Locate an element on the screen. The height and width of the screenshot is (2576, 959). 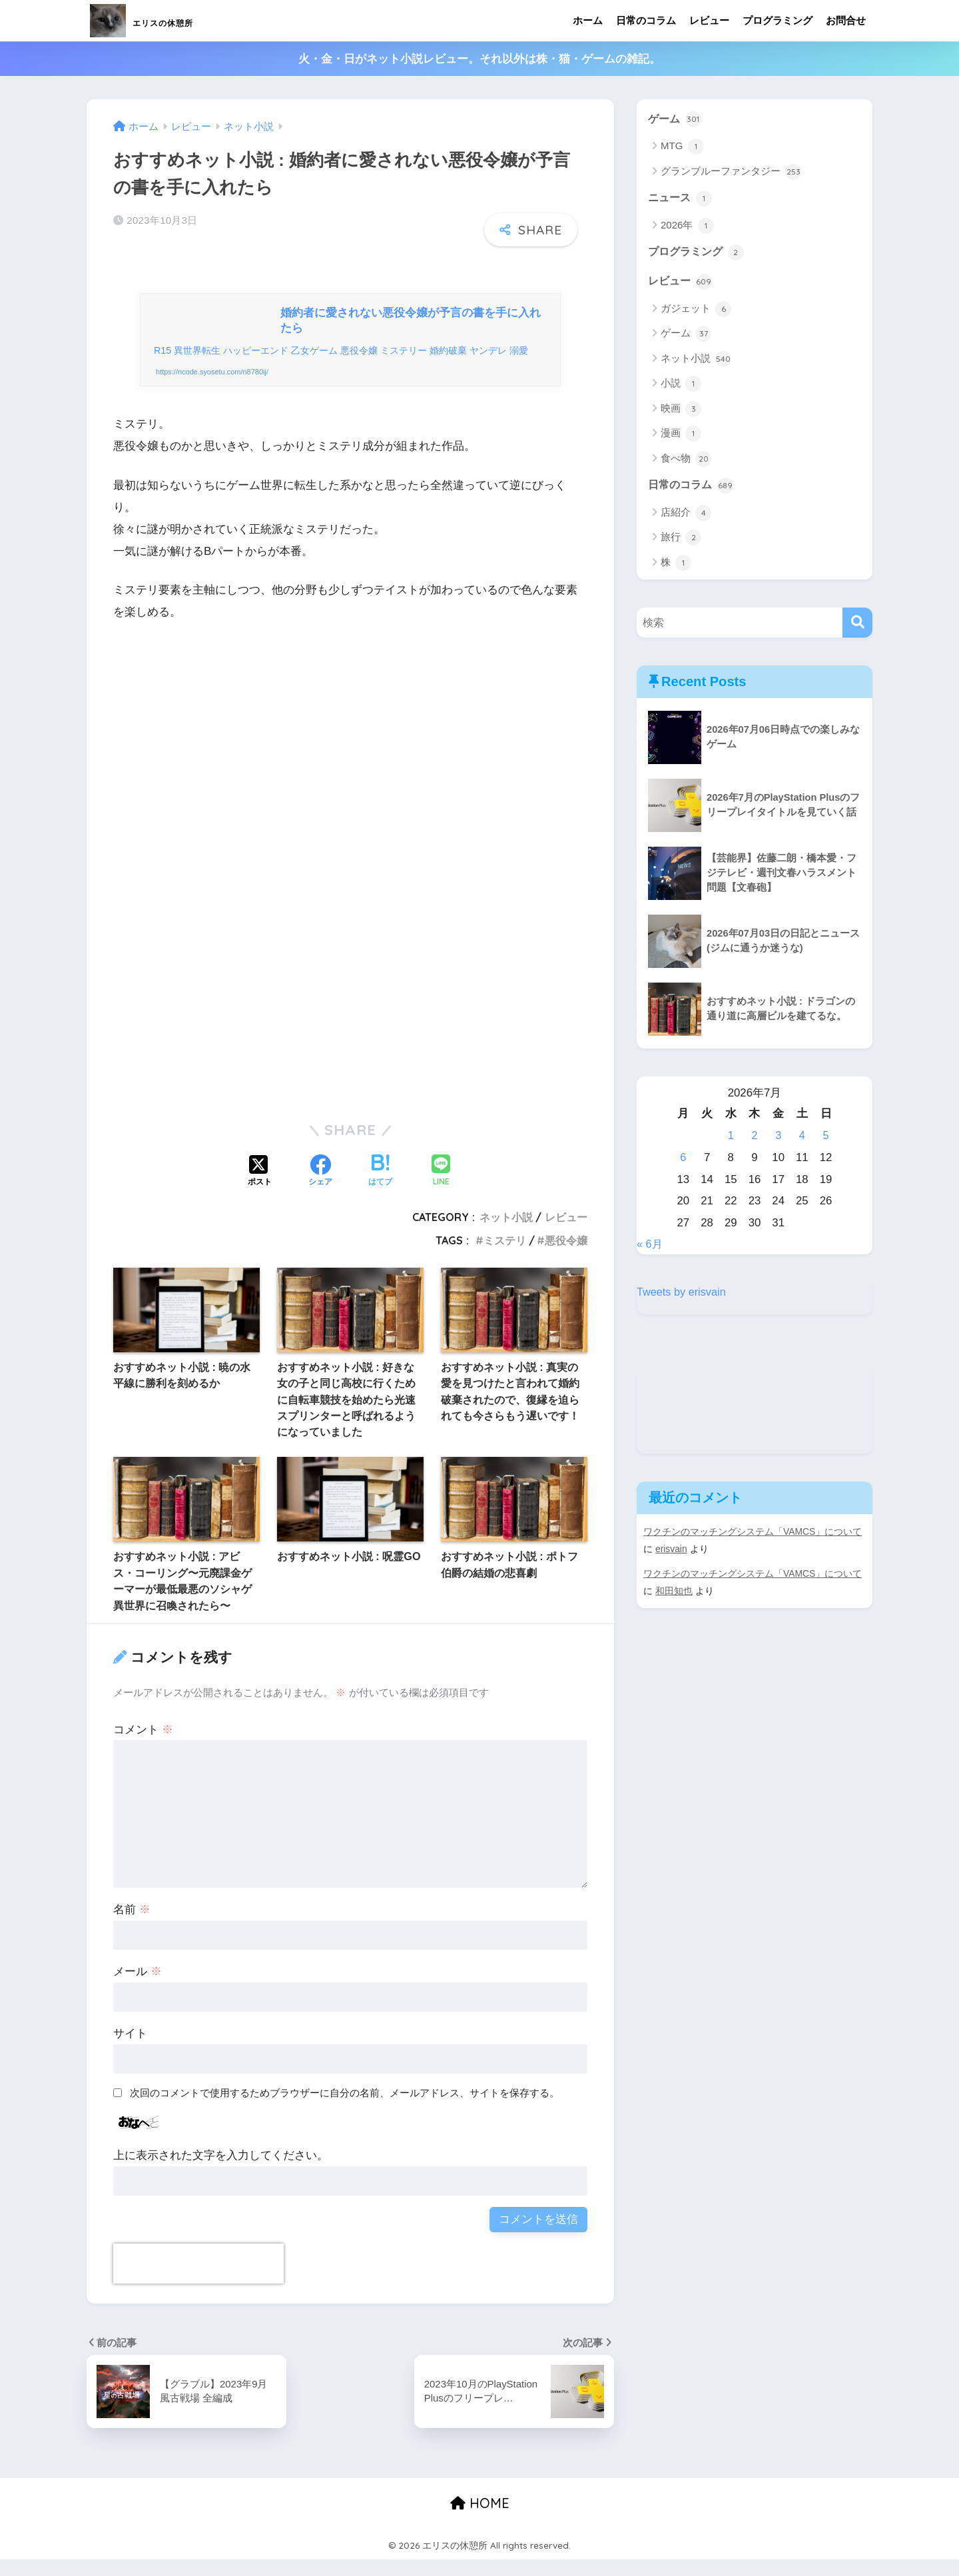
ネット小説 is located at coordinates (506, 1233).